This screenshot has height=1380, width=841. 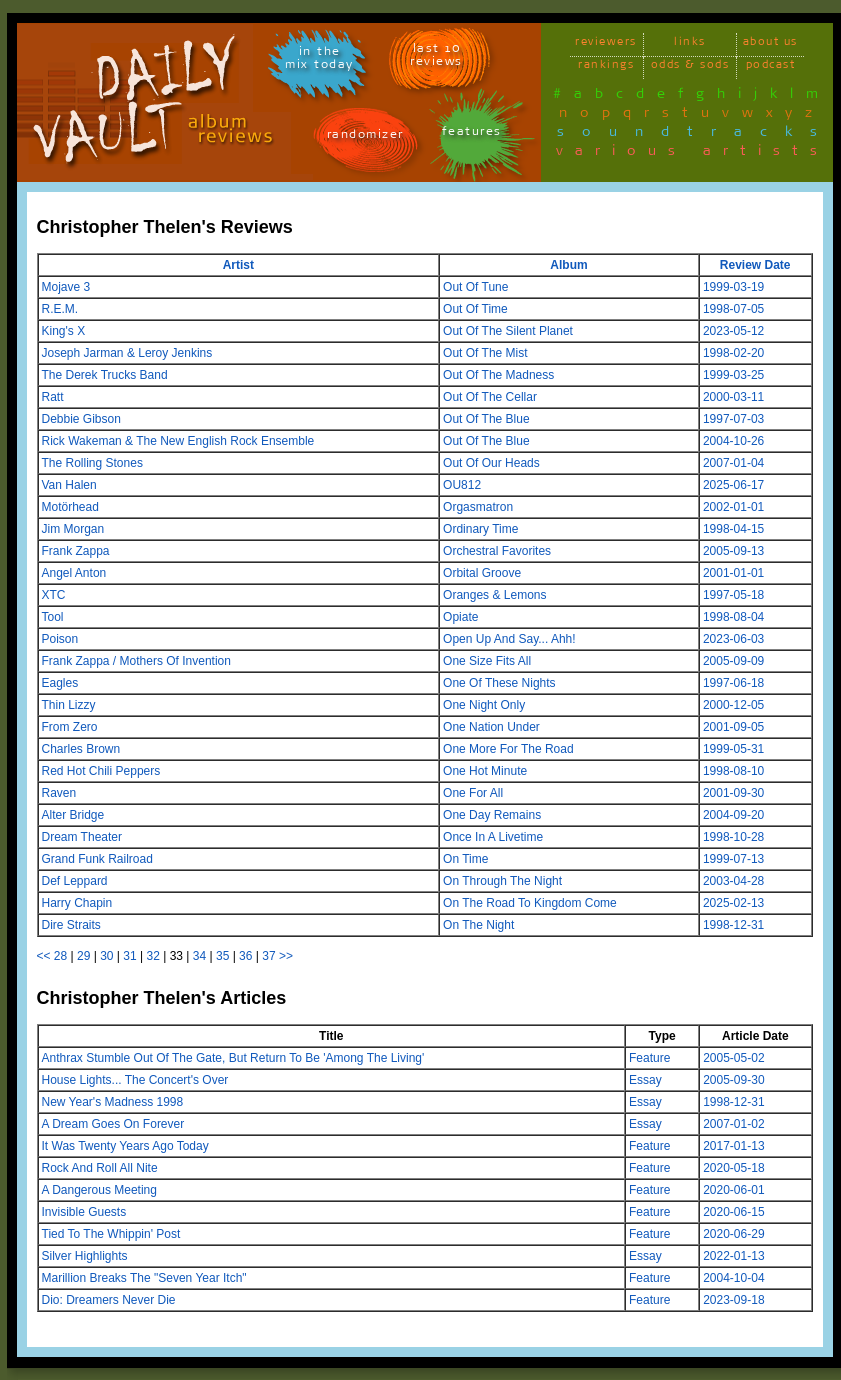 I want to click on Tied To The Whippin' Post, so click(x=111, y=1234).